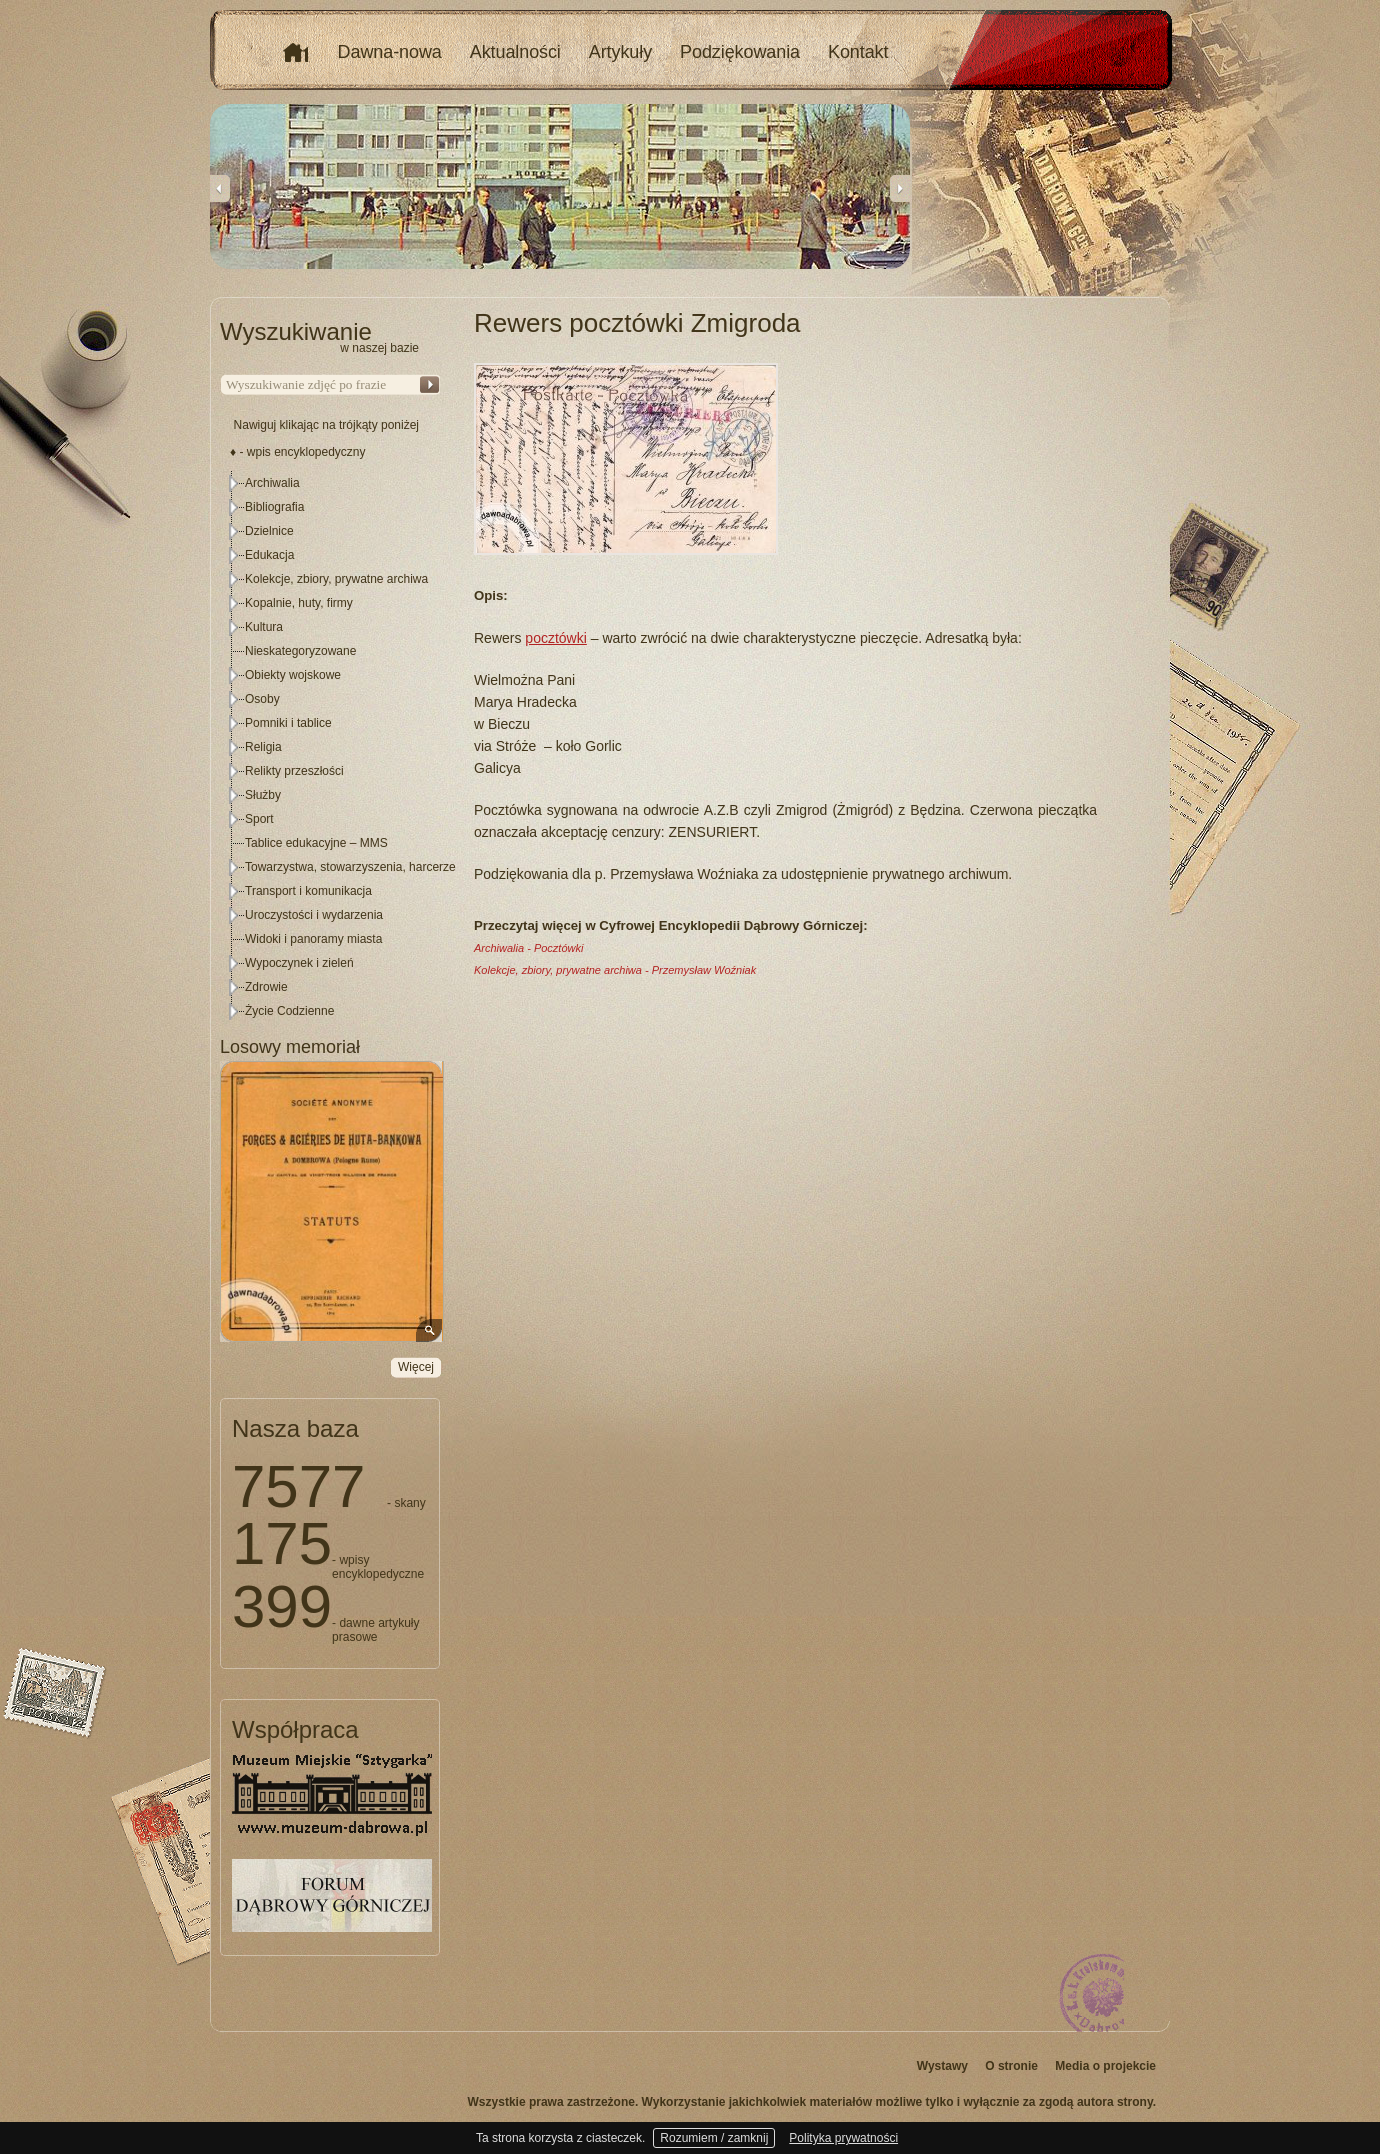  I want to click on Kopalnie, huty, firmy, so click(299, 603).